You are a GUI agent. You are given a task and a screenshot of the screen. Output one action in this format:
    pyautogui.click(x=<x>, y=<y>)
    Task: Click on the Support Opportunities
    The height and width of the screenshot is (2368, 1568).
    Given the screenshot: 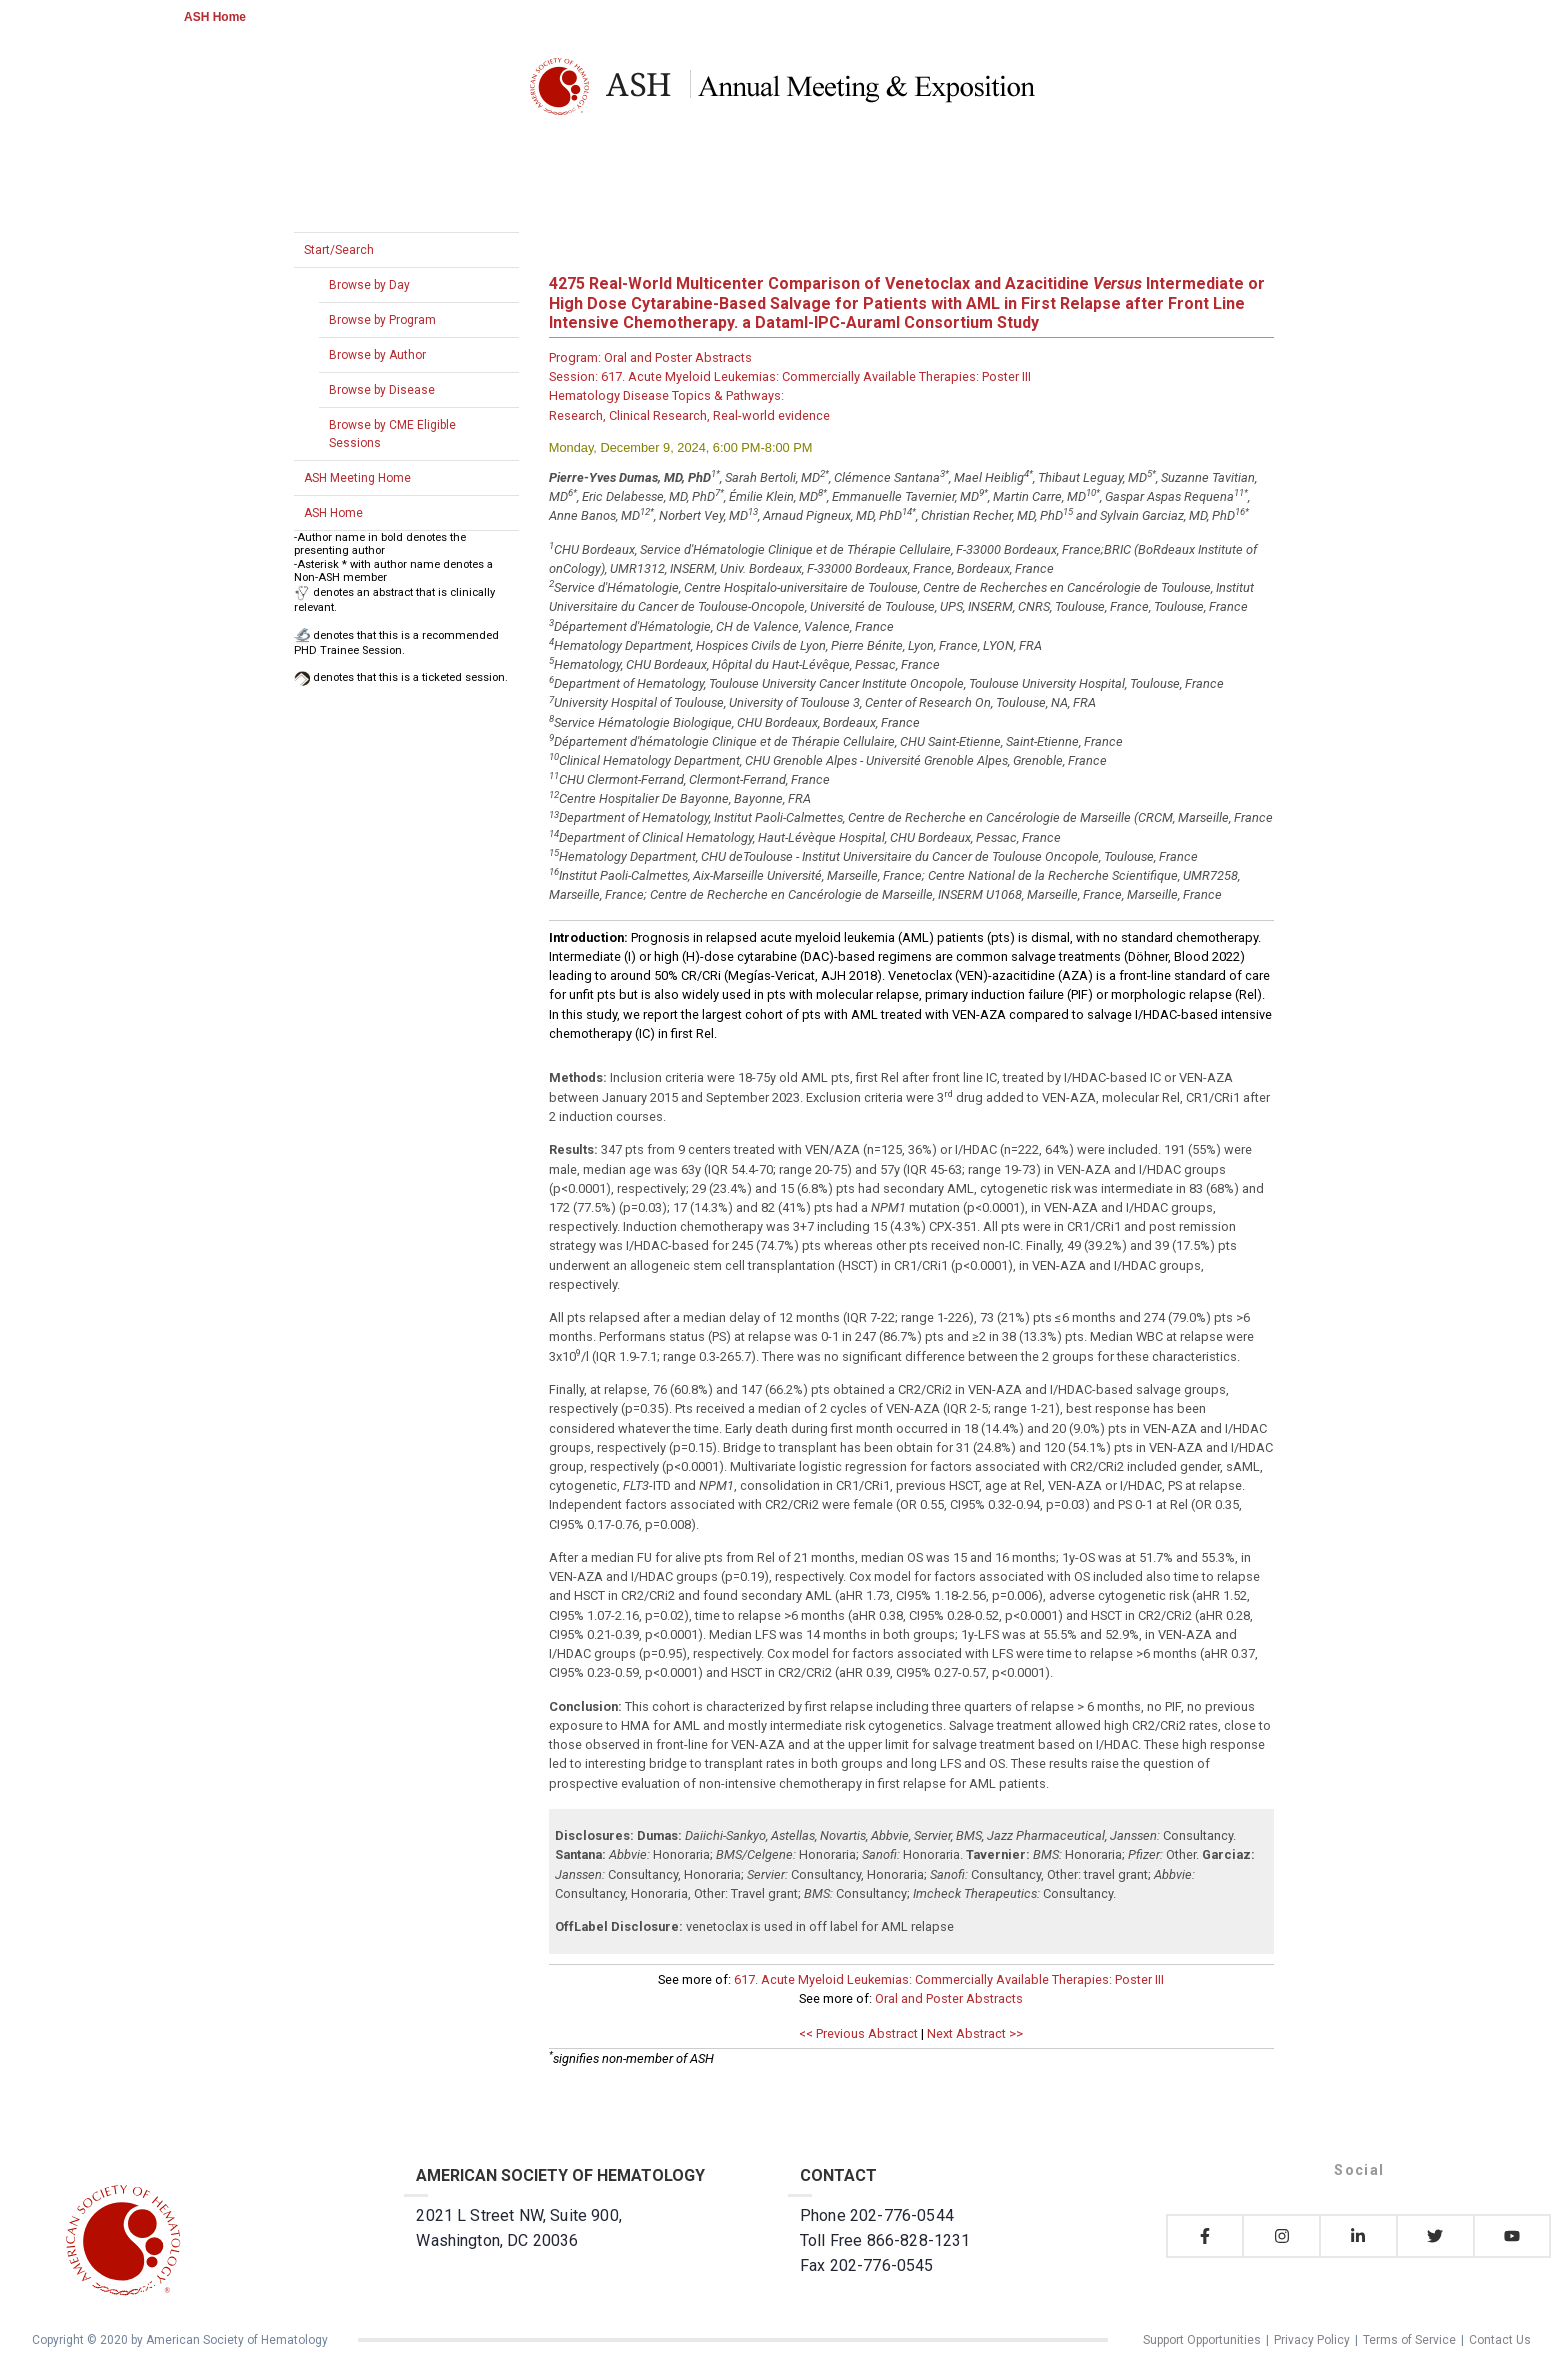 What is the action you would take?
    pyautogui.click(x=1202, y=2340)
    